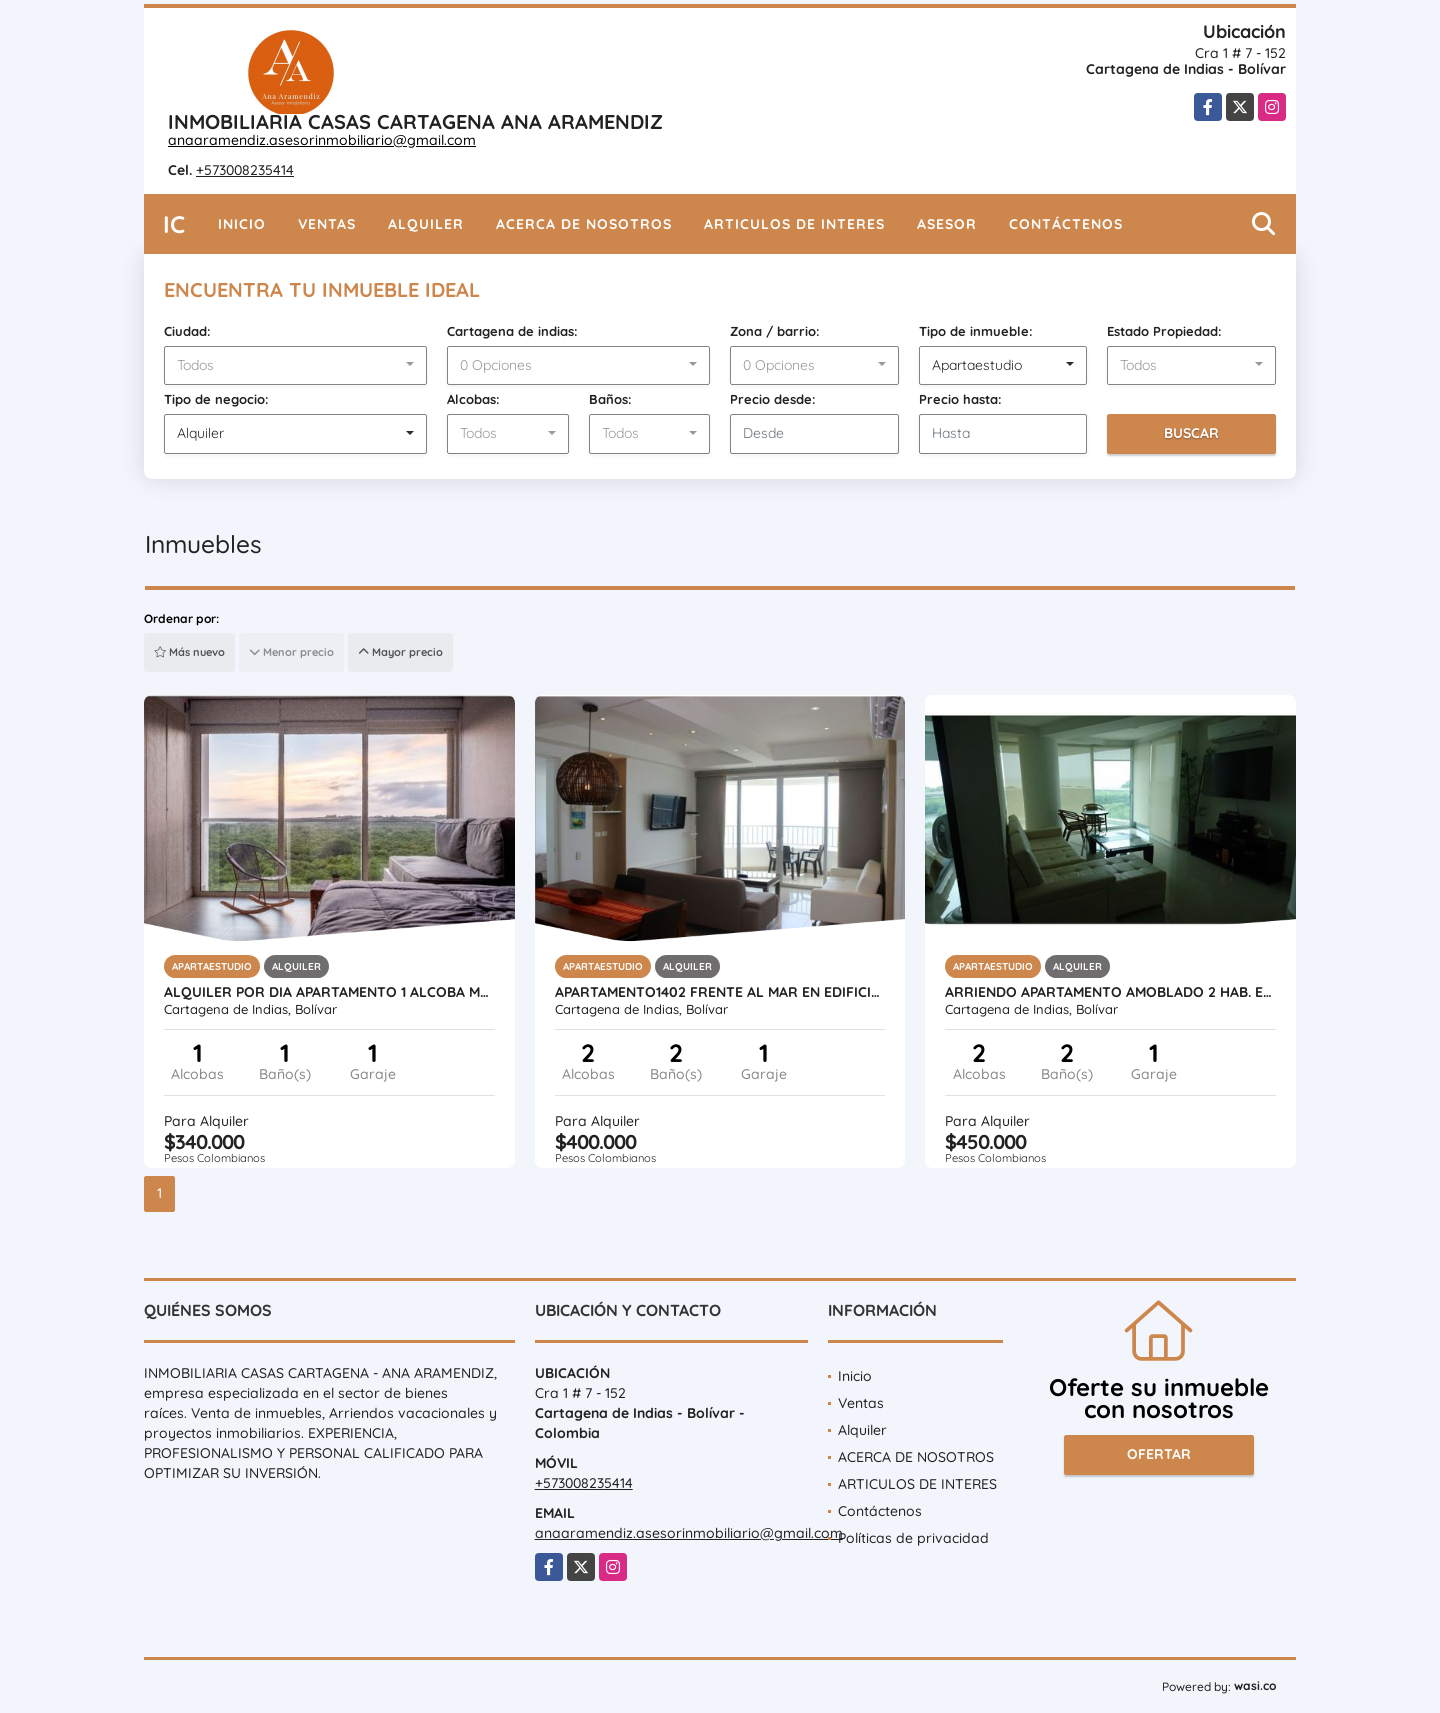 This screenshot has height=1713, width=1440. What do you see at coordinates (960, 399) in the screenshot?
I see `Precio hasta:` at bounding box center [960, 399].